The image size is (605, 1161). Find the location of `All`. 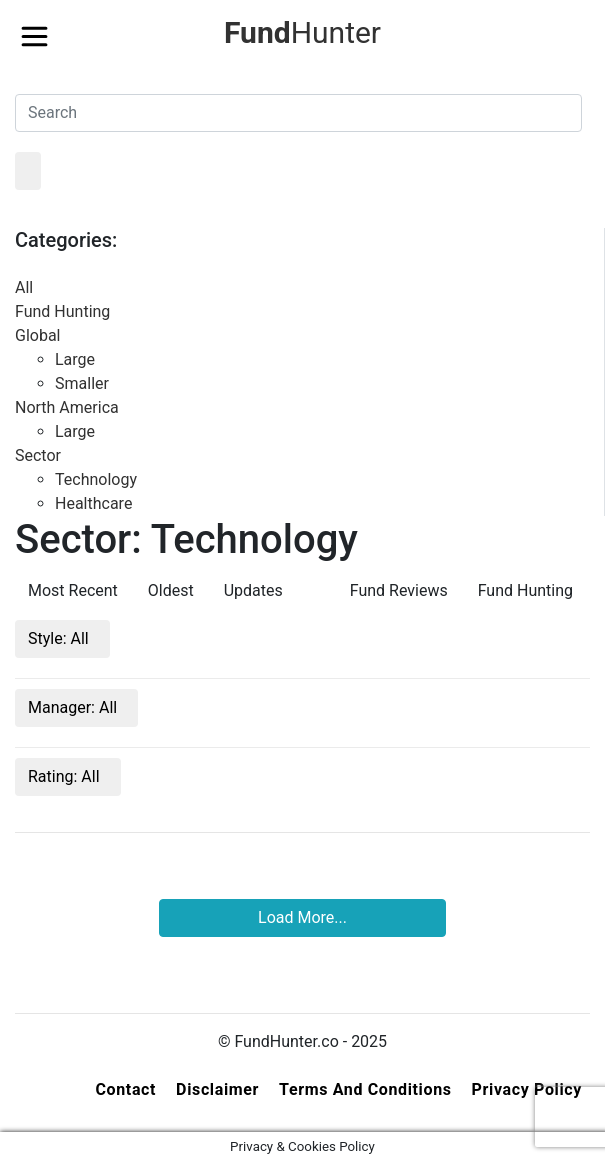

All is located at coordinates (24, 287).